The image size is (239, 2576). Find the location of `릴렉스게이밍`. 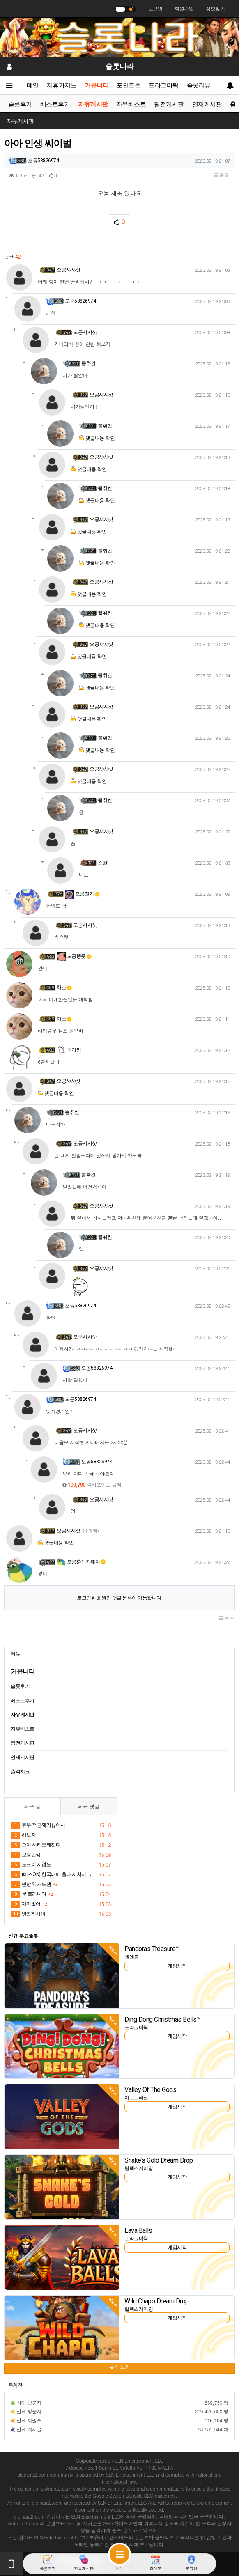

릴렉스게이밍 is located at coordinates (138, 2168).